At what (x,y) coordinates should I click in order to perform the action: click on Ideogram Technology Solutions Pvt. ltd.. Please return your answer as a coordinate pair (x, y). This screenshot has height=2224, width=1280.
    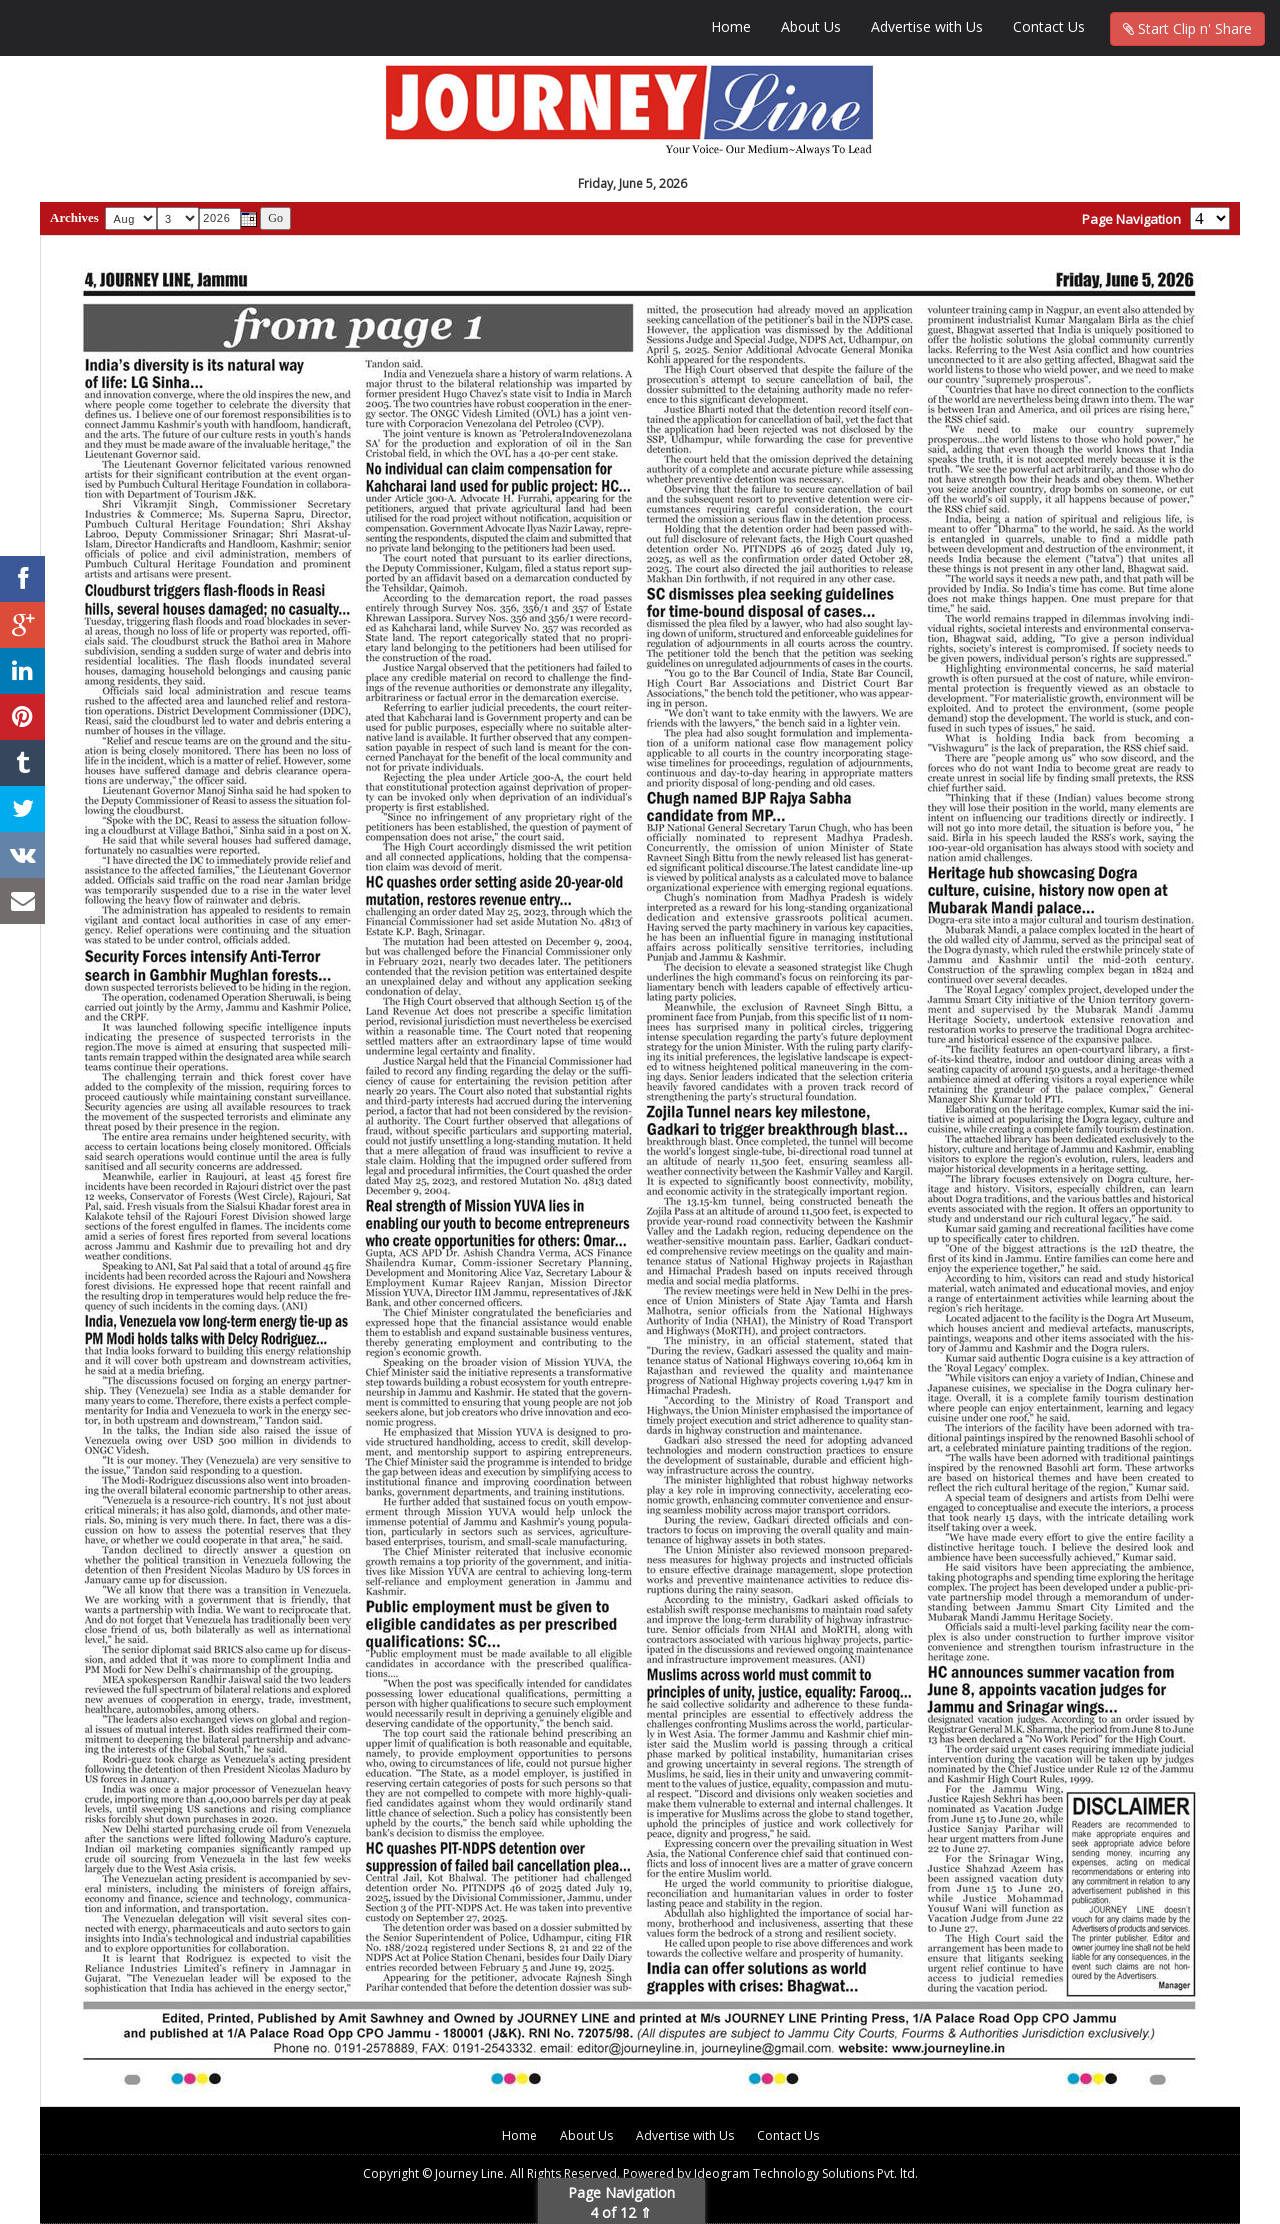
    Looking at the image, I should click on (806, 2173).